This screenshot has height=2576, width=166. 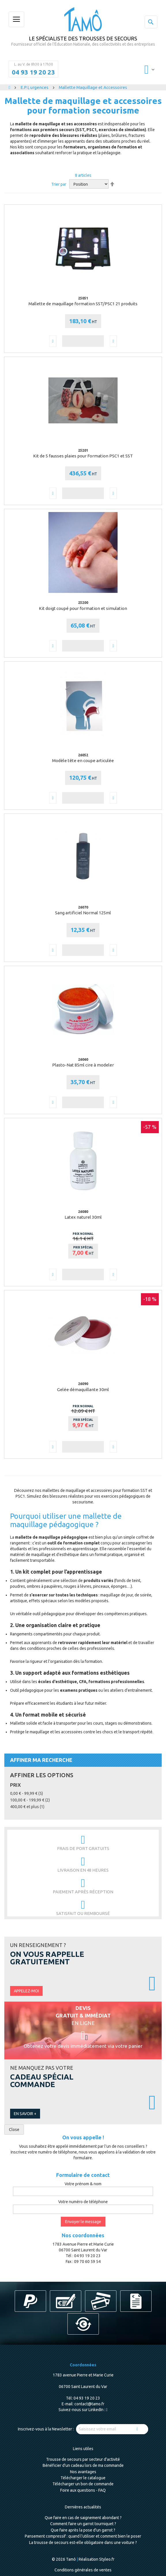 I want to click on Trier par, so click(x=58, y=184).